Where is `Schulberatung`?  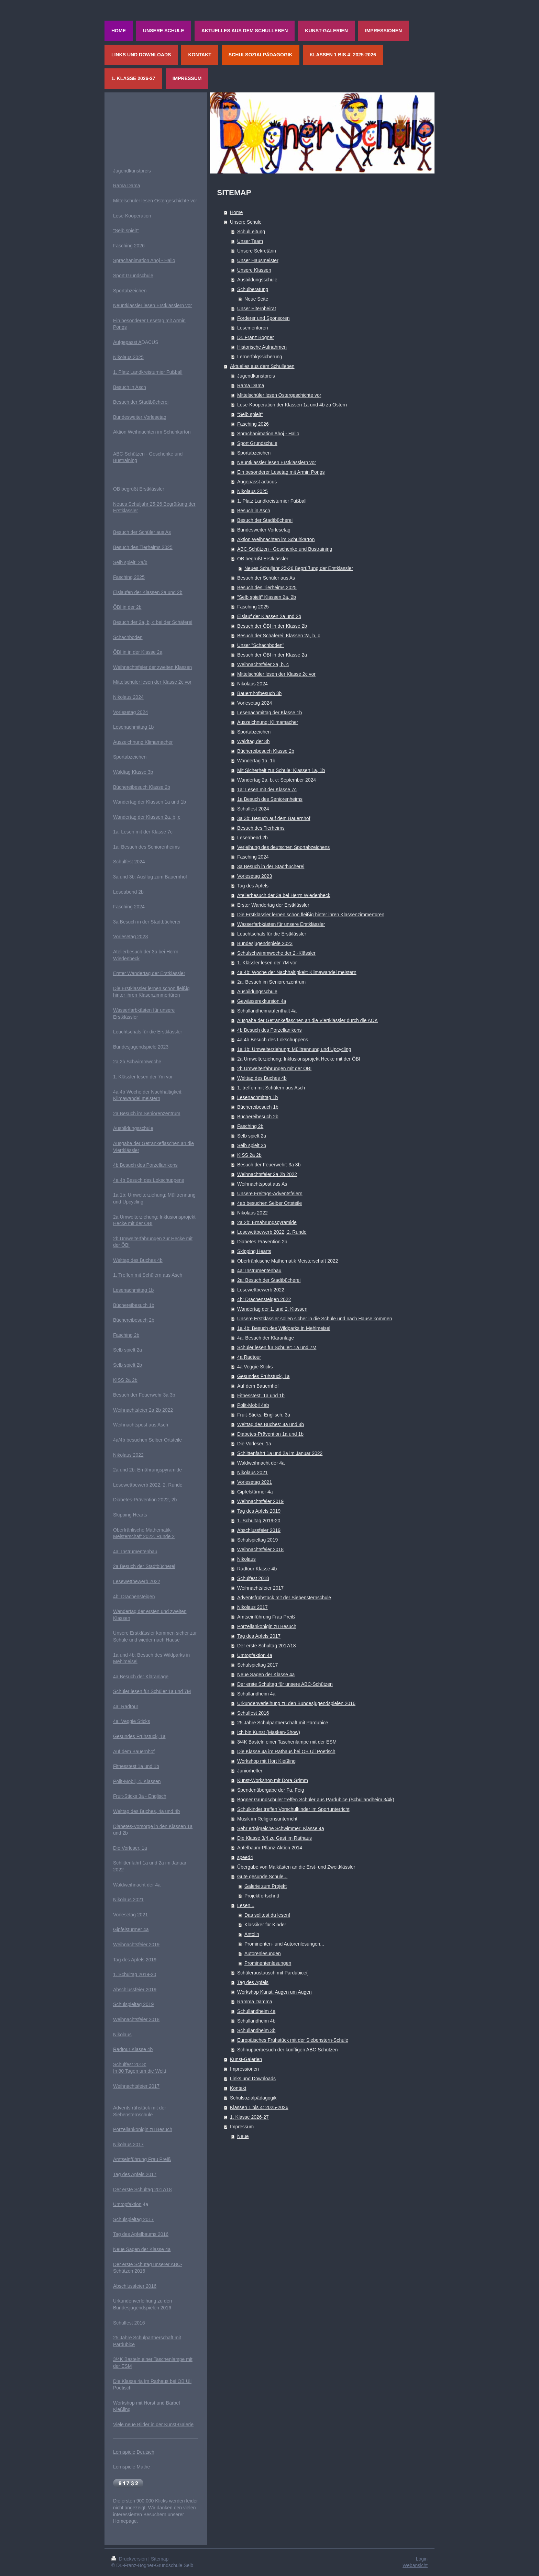
Schulberatung is located at coordinates (252, 289).